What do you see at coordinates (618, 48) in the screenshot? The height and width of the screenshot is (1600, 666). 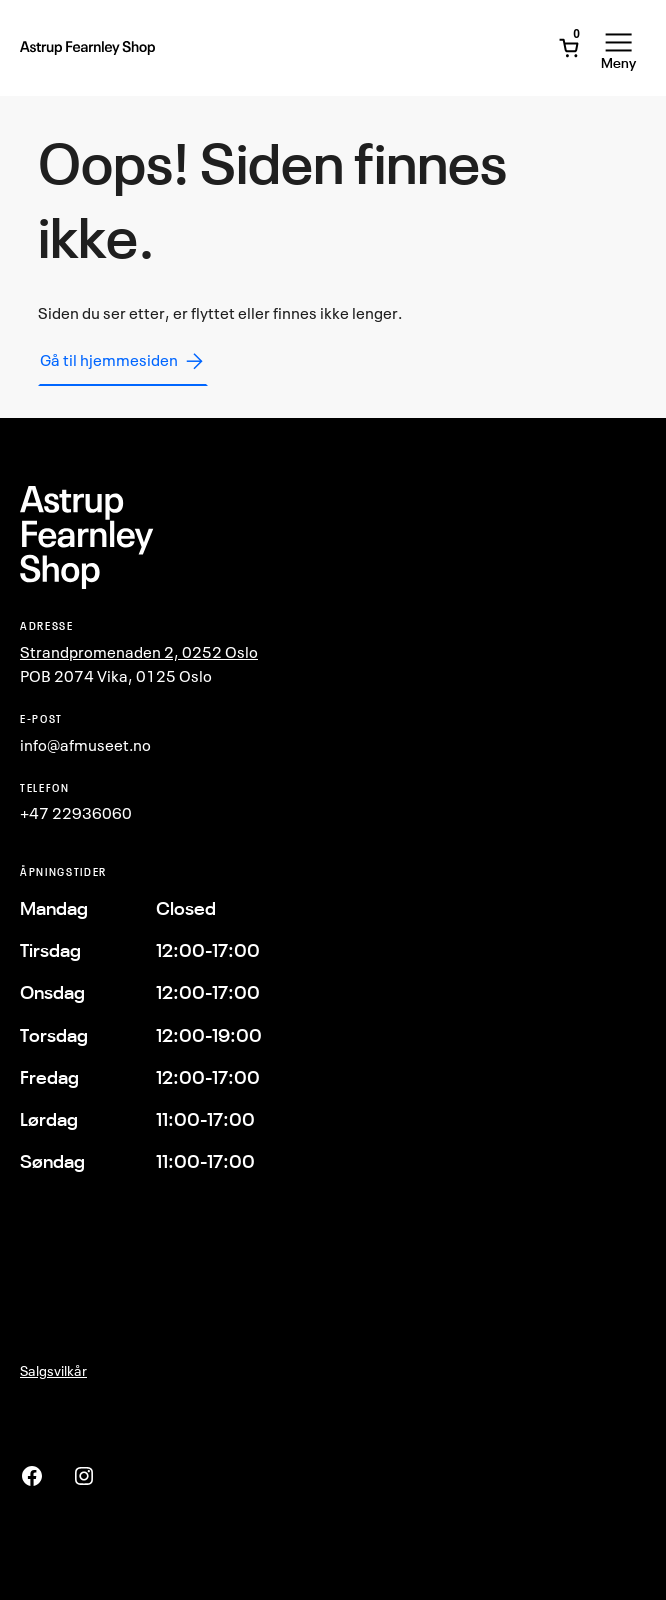 I see `[Åpne meny]` at bounding box center [618, 48].